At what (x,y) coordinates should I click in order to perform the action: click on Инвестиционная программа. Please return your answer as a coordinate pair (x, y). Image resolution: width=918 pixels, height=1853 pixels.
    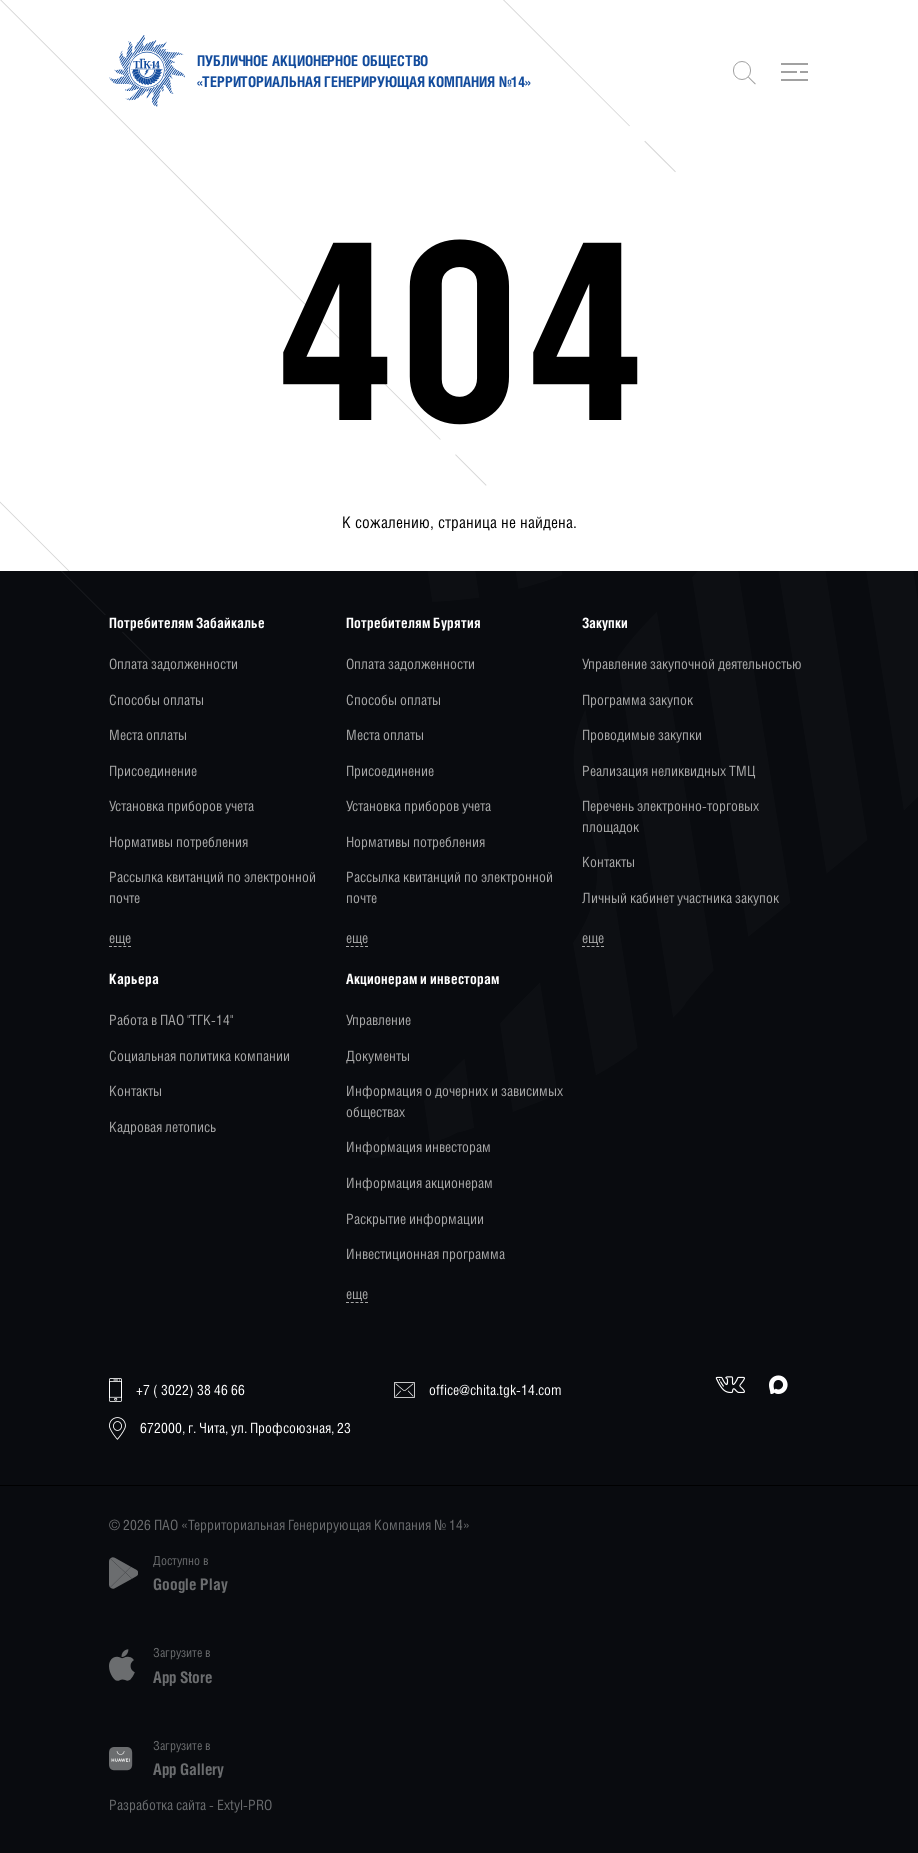
    Looking at the image, I should click on (425, 1253).